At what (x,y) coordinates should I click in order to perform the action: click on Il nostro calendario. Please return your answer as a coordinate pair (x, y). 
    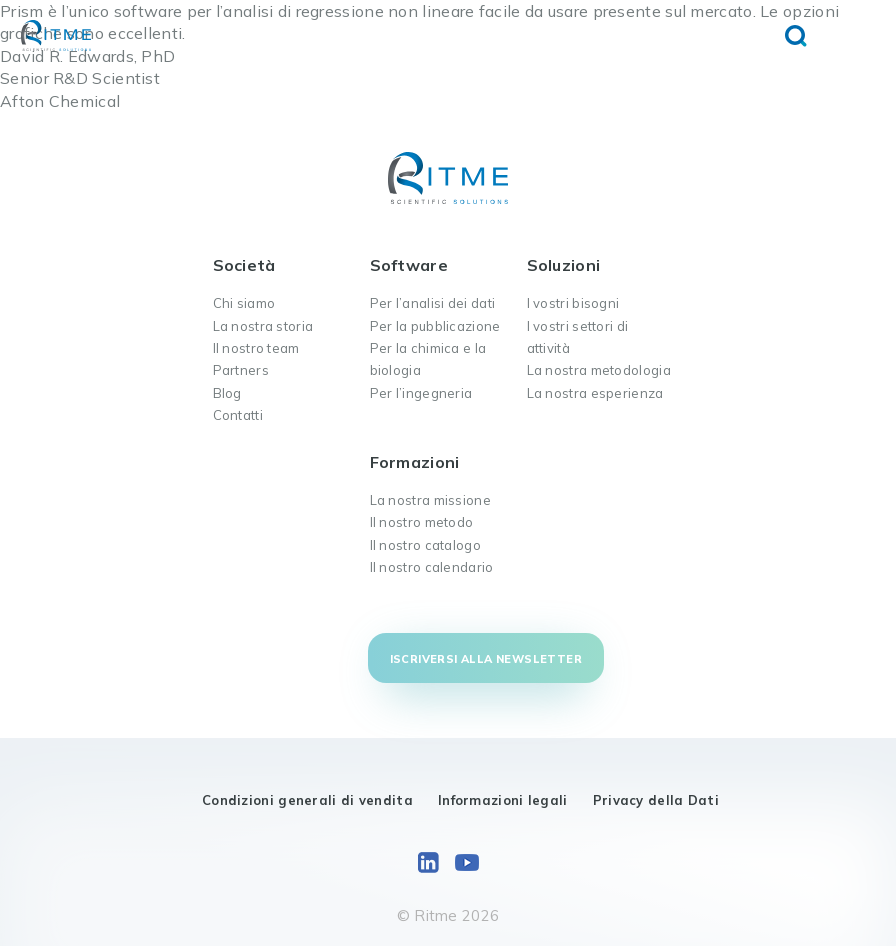
    Looking at the image, I should click on (432, 567).